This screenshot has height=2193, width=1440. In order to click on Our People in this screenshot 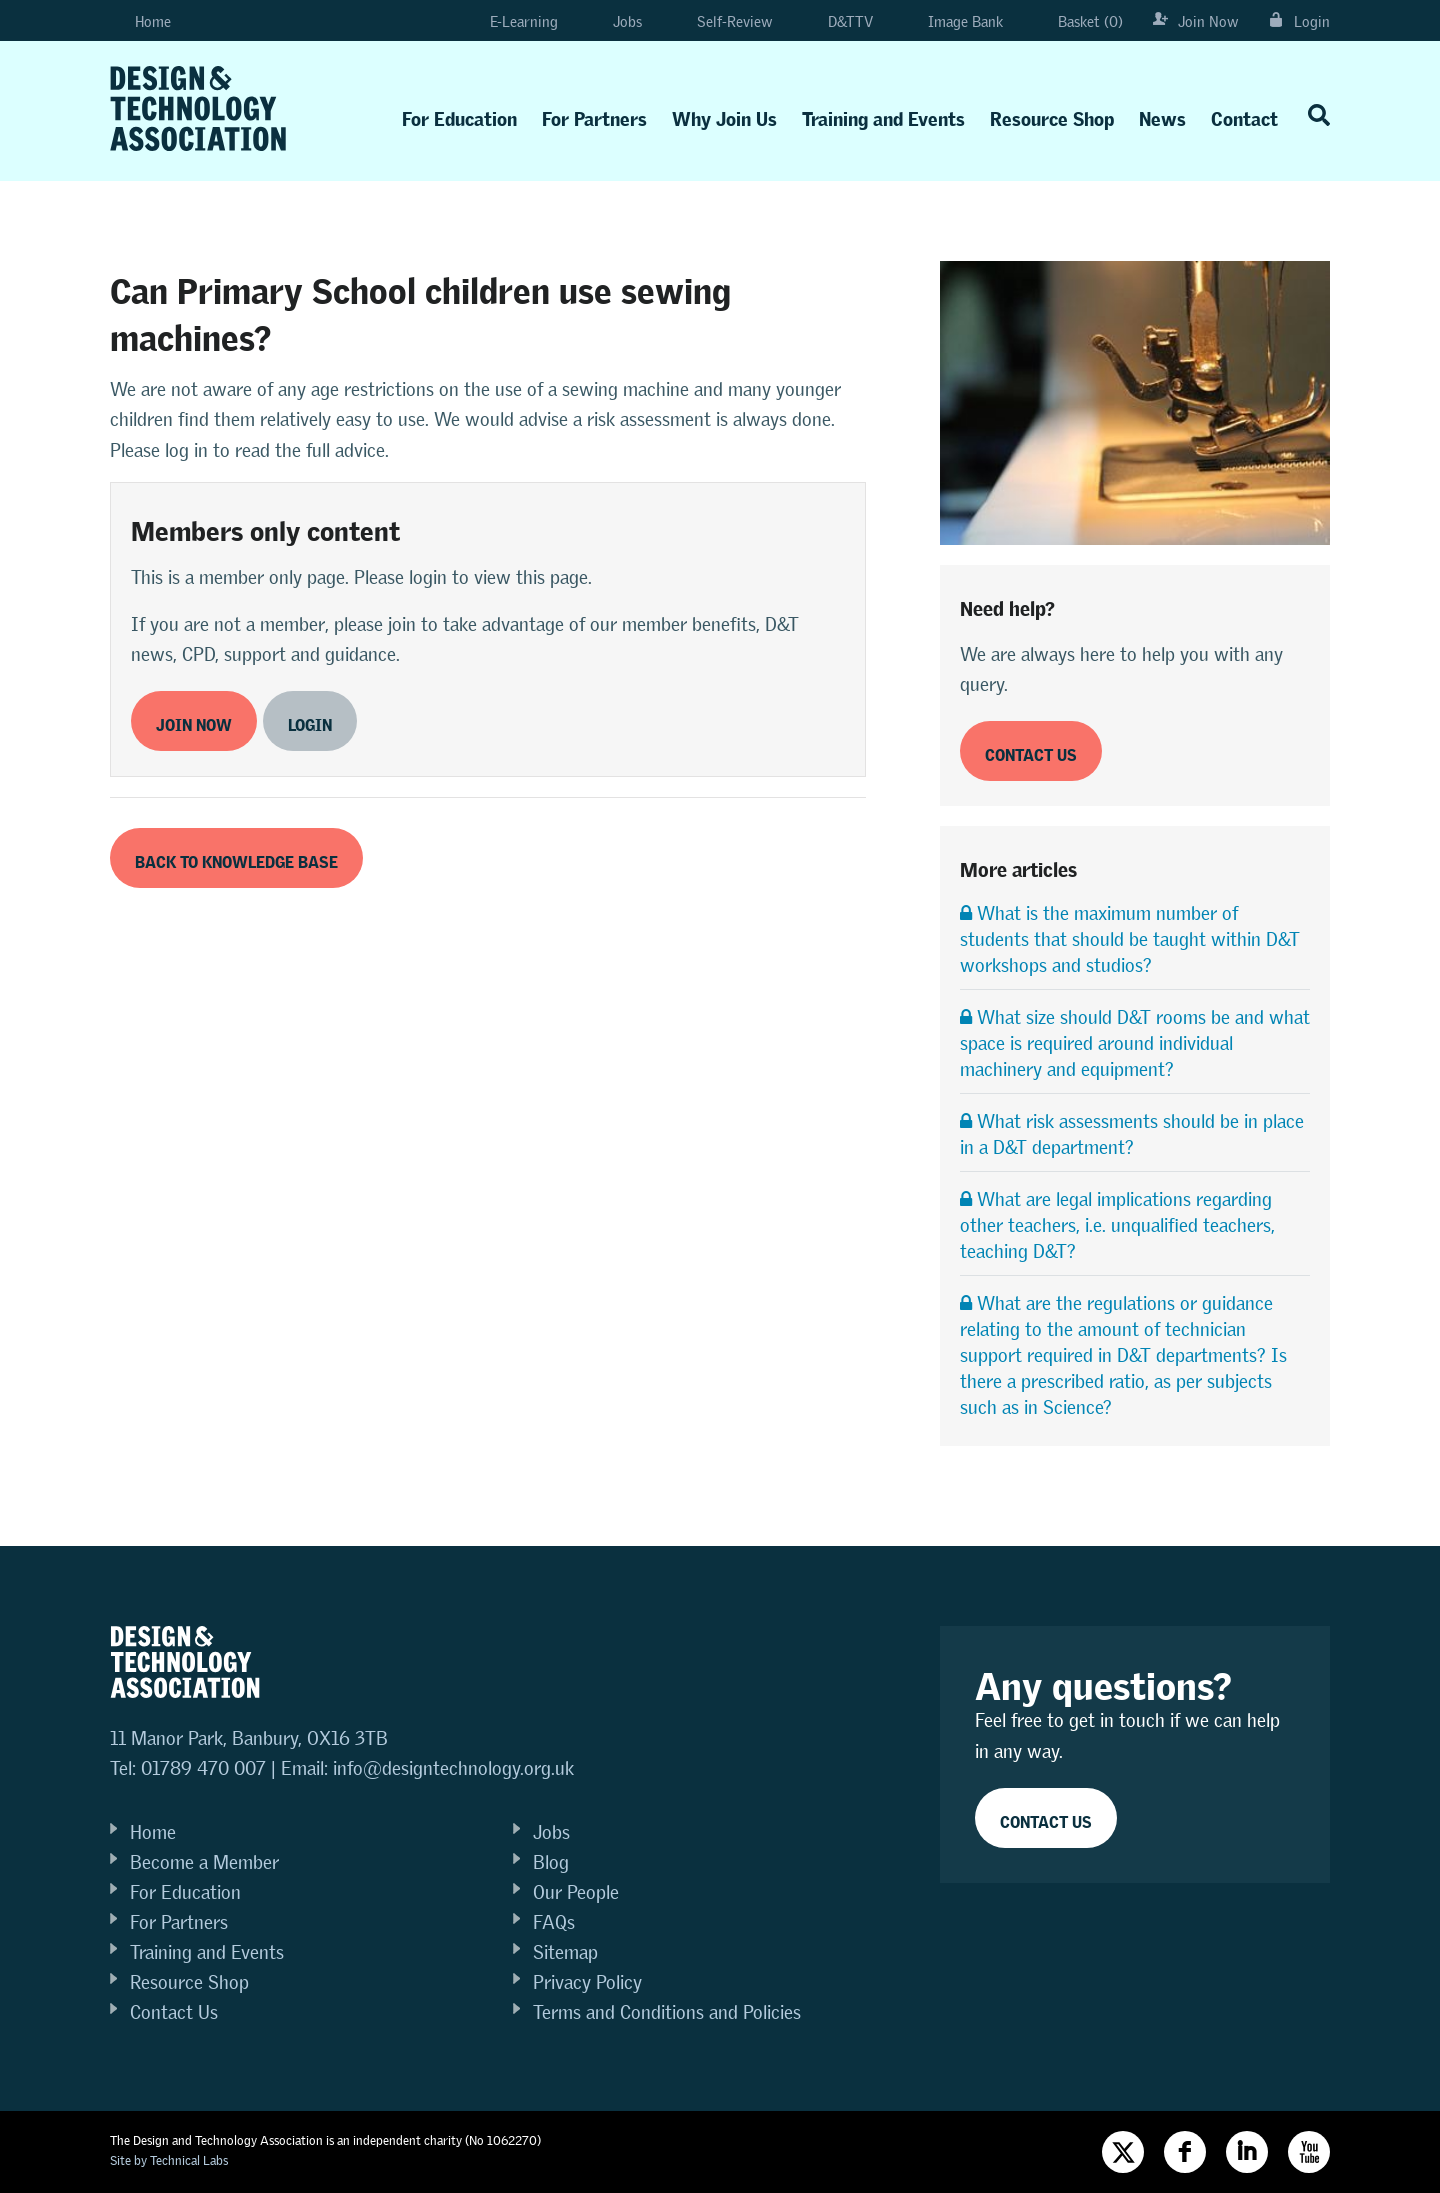, I will do `click(576, 1892)`.